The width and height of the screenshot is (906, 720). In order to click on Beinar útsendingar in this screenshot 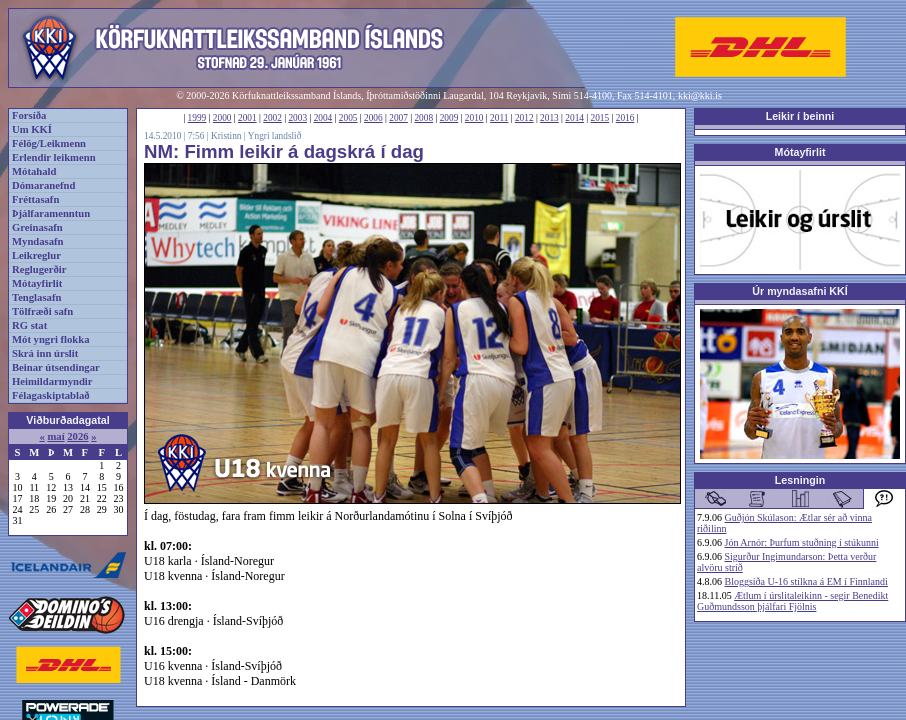, I will do `click(56, 367)`.